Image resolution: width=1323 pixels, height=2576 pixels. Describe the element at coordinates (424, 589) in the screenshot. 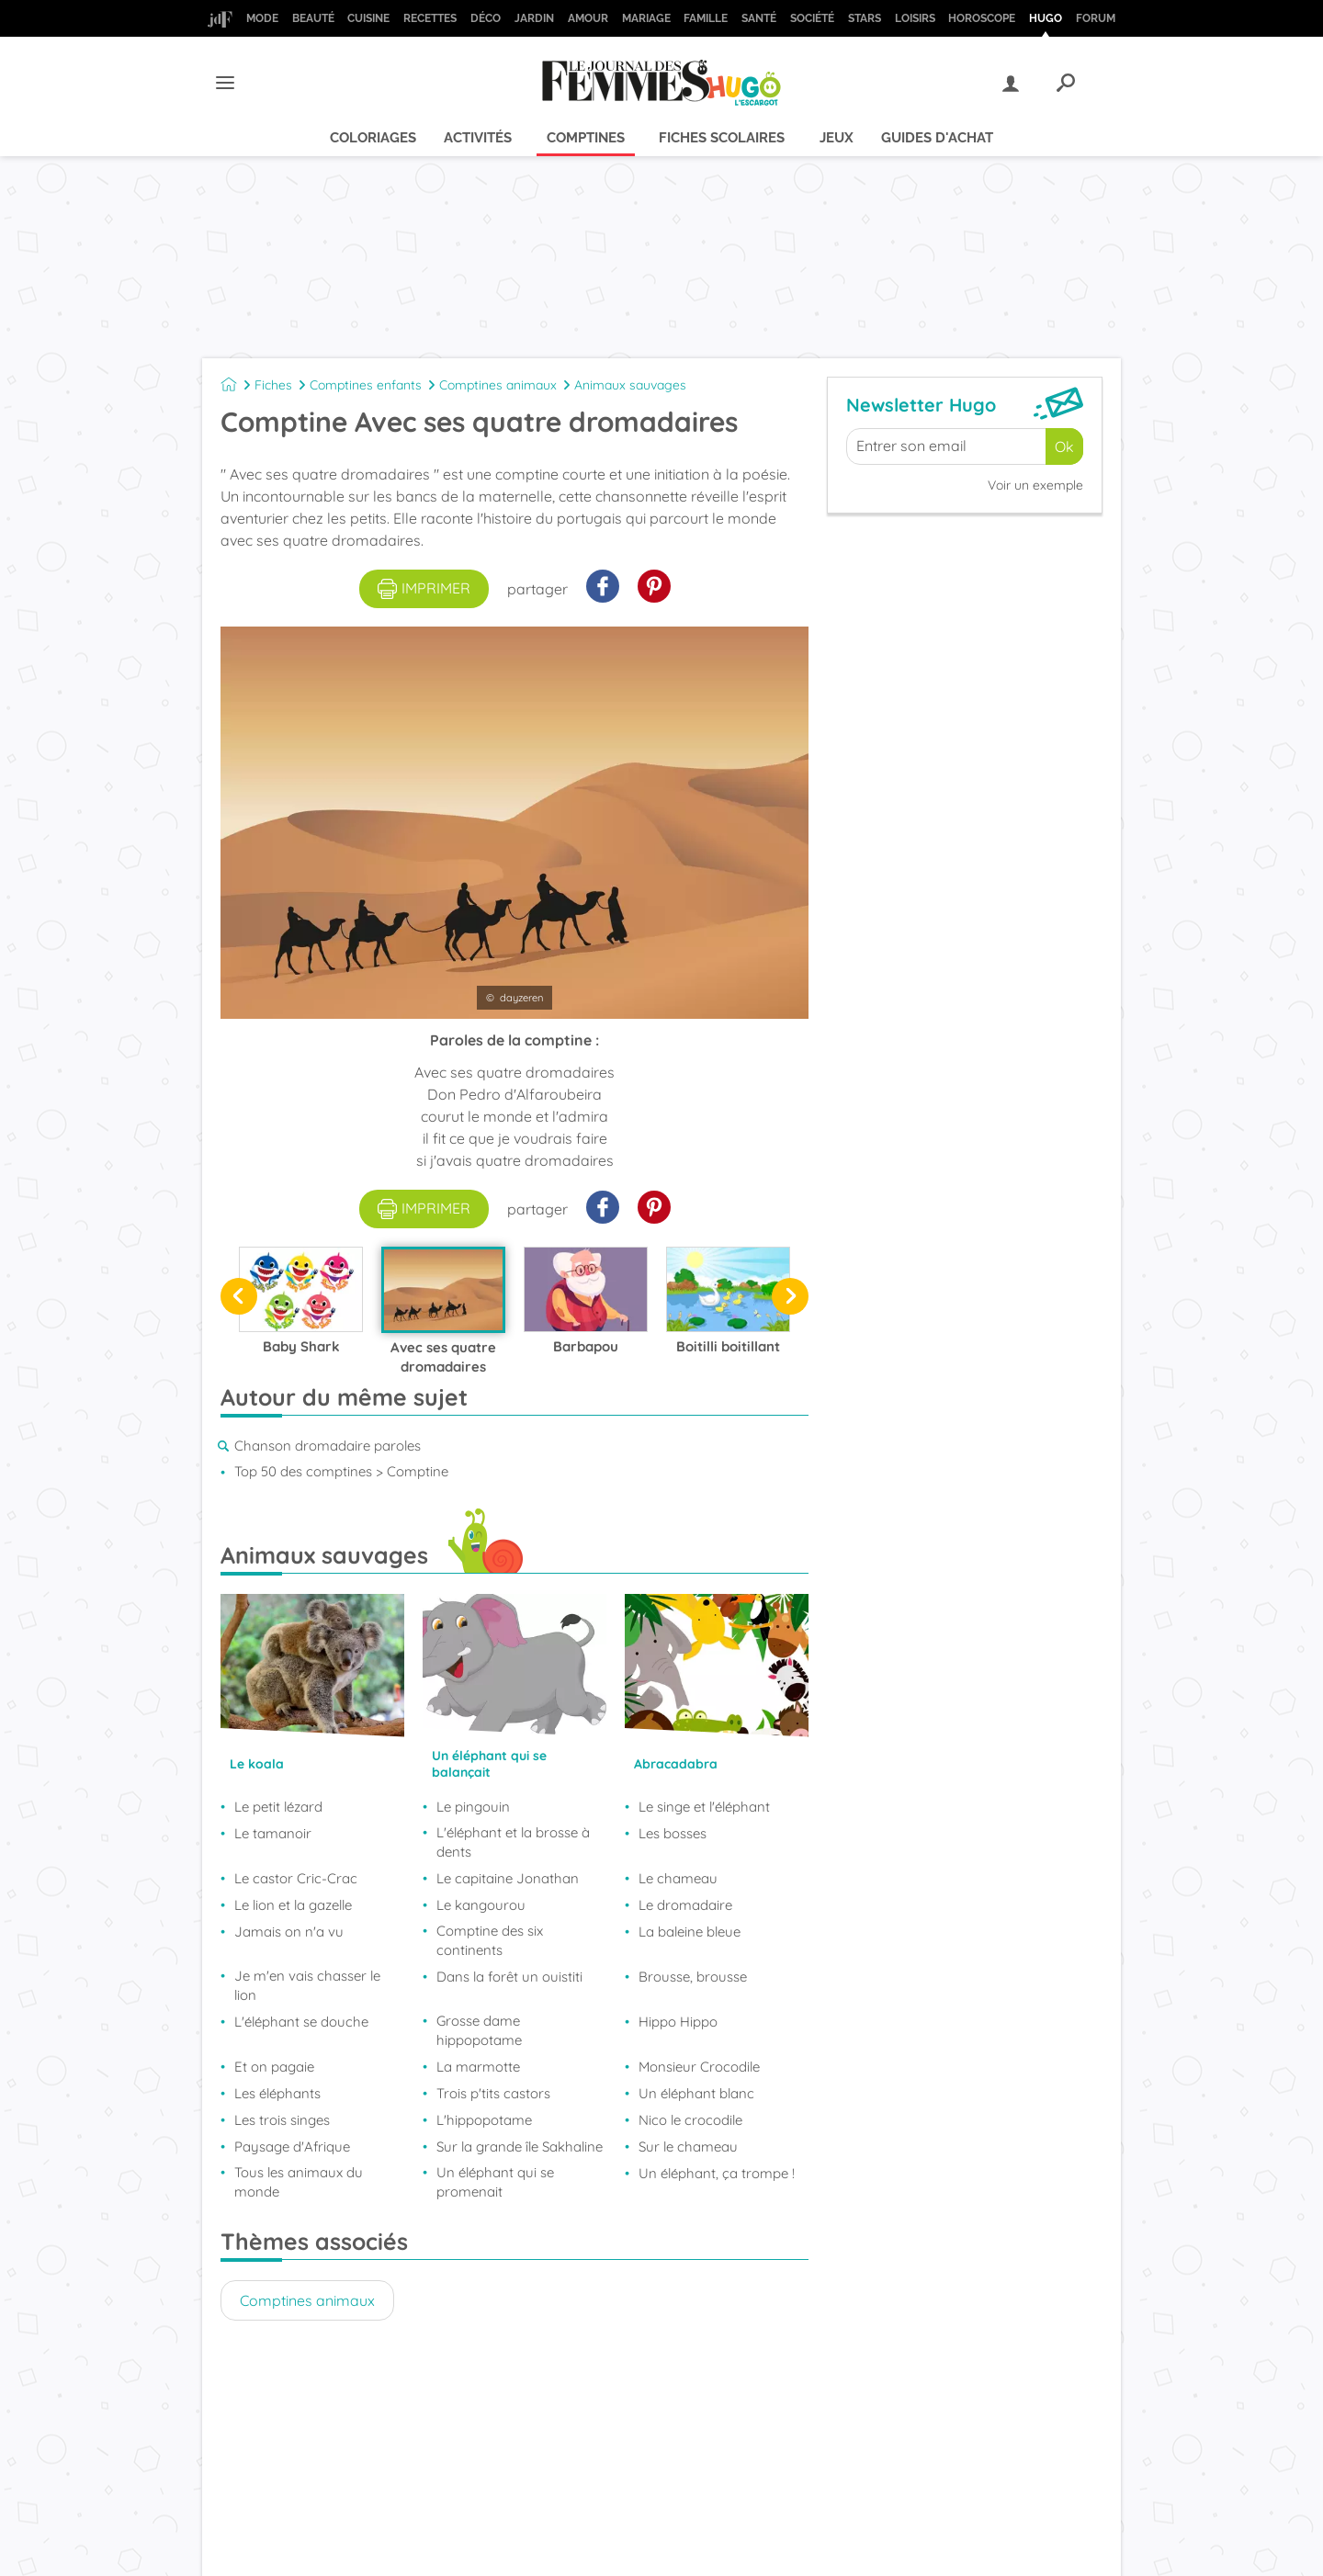

I see `imprimer` at that location.